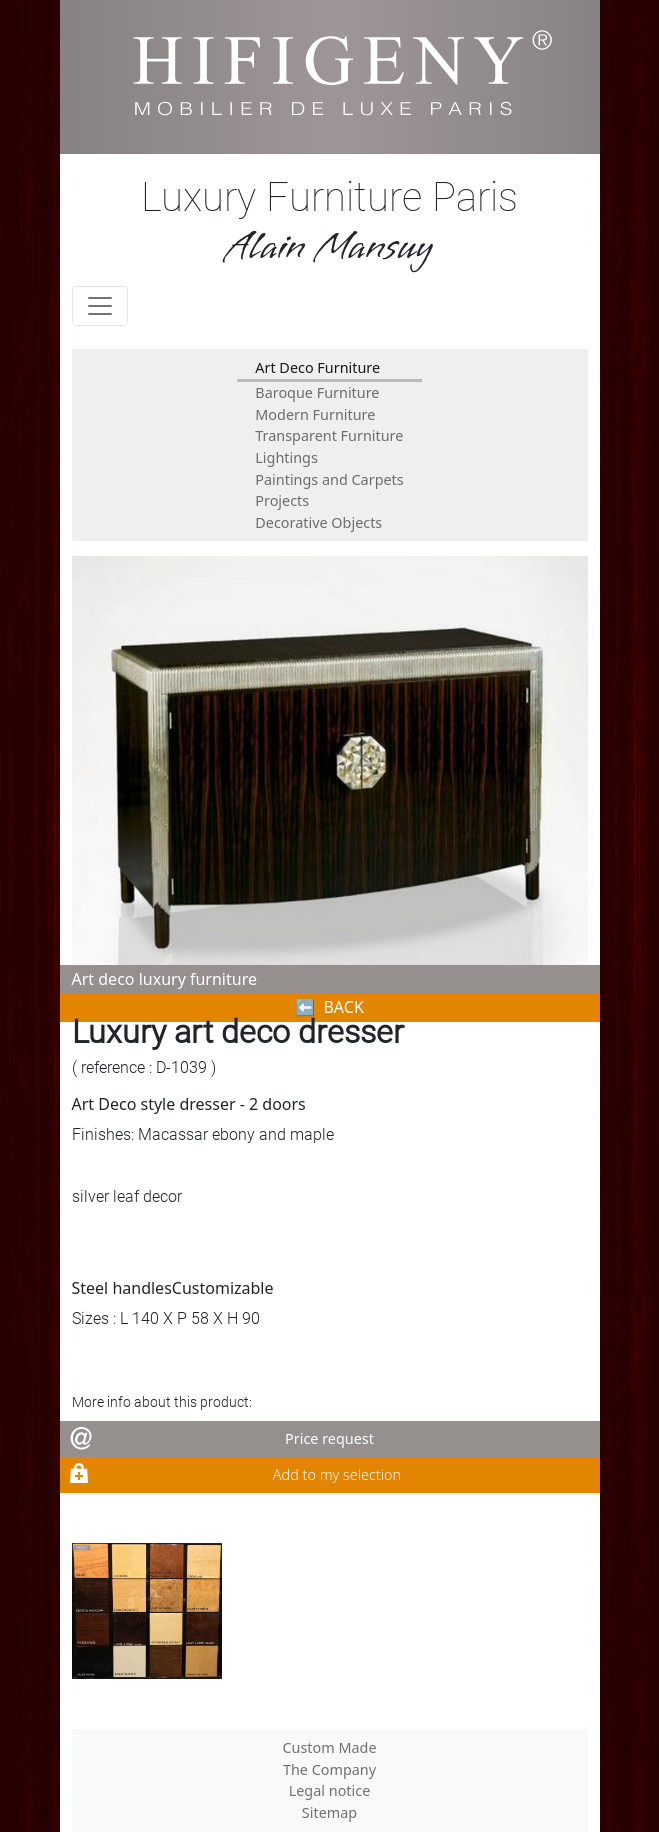 This screenshot has height=1832, width=659. I want to click on Baroque Furniture, so click(317, 392).